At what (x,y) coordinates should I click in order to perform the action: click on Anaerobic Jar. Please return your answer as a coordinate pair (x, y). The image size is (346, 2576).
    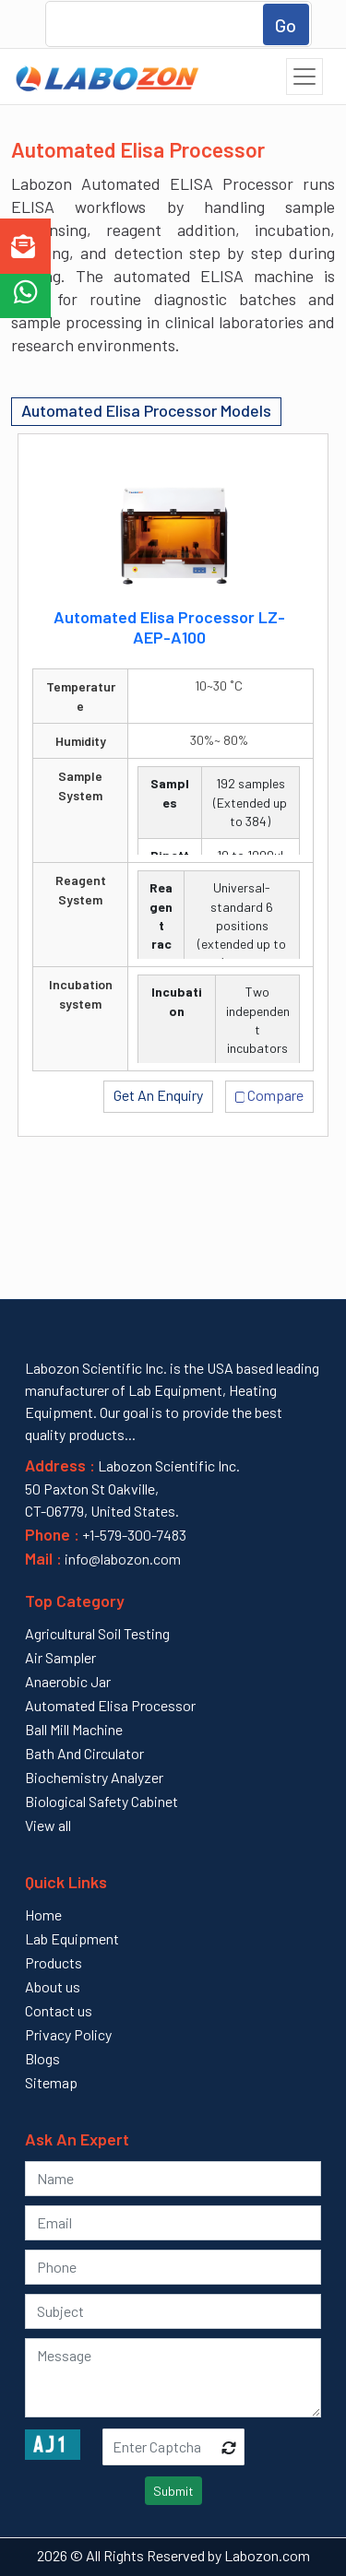
    Looking at the image, I should click on (68, 1681).